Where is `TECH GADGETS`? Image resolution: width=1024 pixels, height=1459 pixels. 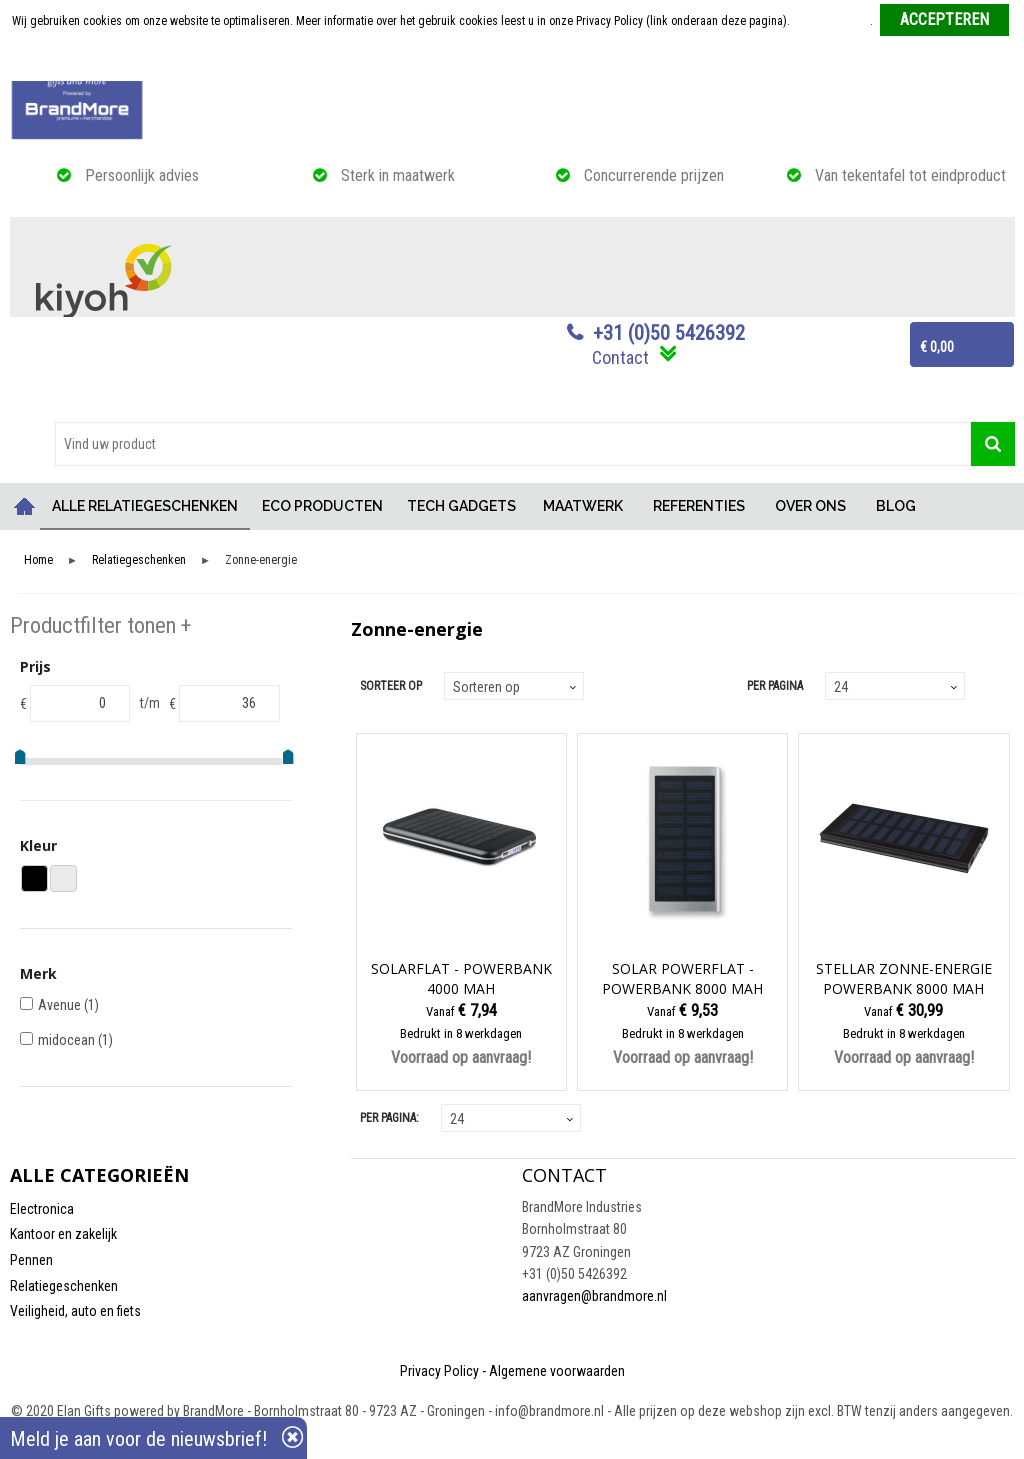
TECH GADGETS is located at coordinates (461, 506).